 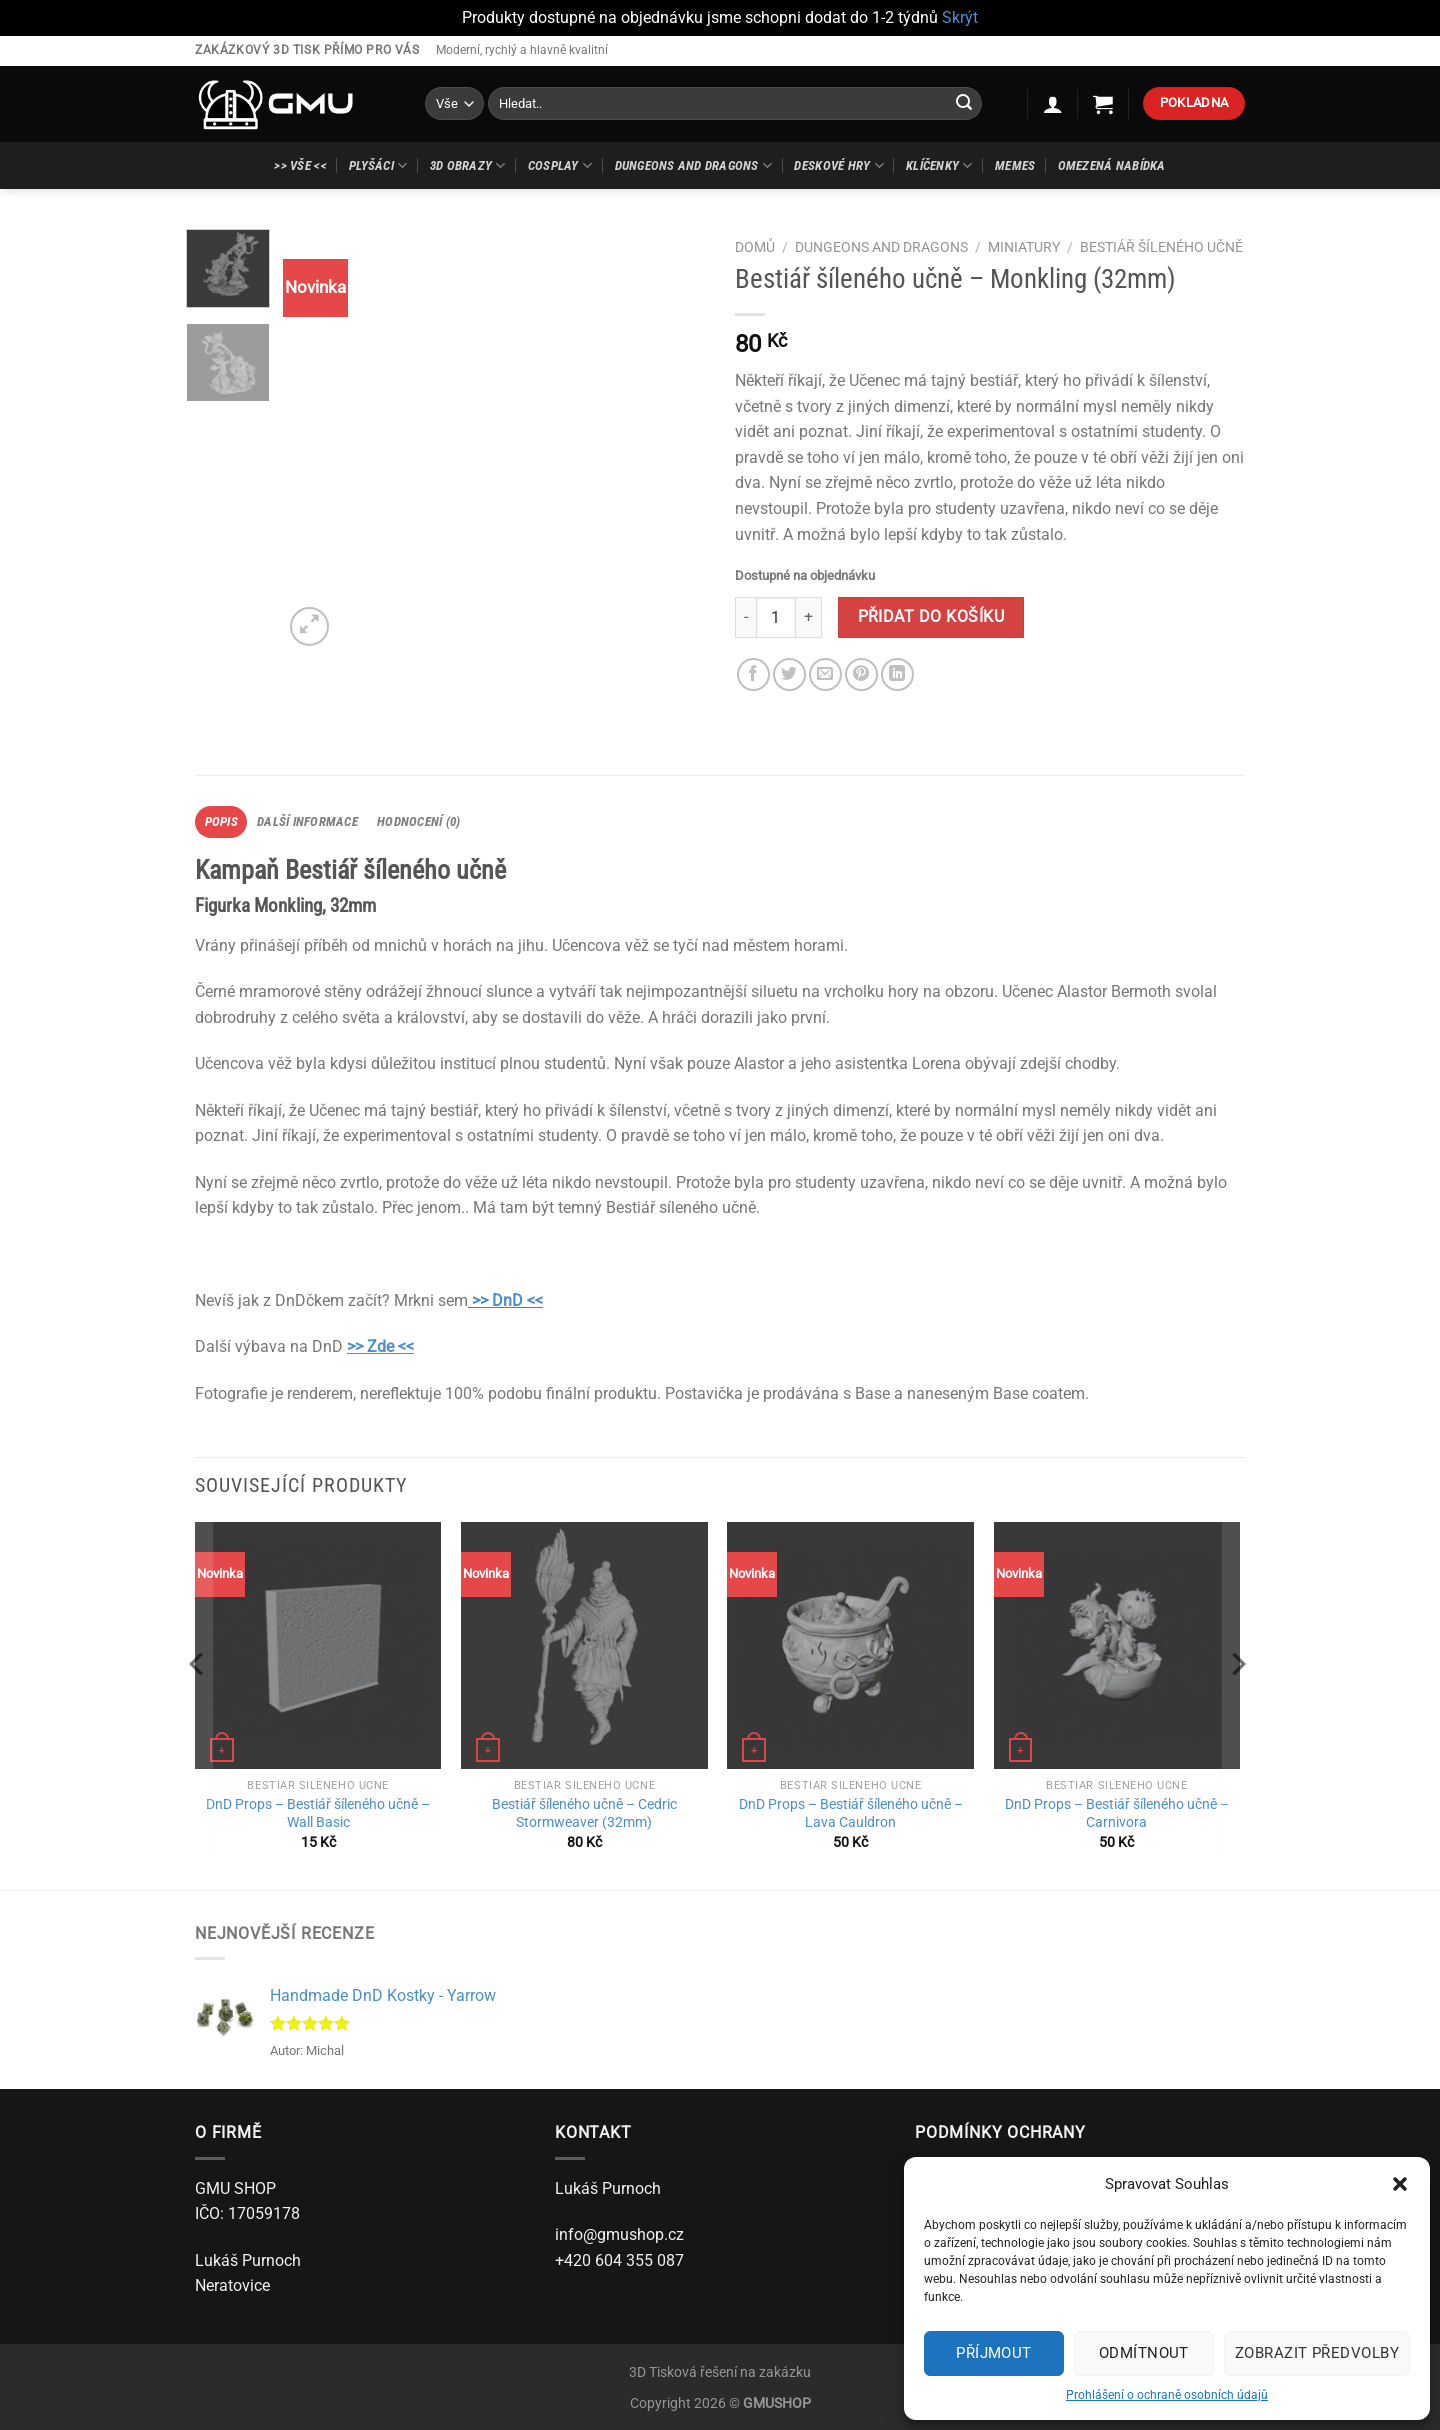 What do you see at coordinates (1117, 1645) in the screenshot?
I see `[DnD Props - Bestiář šíleného učně - Carnivora]` at bounding box center [1117, 1645].